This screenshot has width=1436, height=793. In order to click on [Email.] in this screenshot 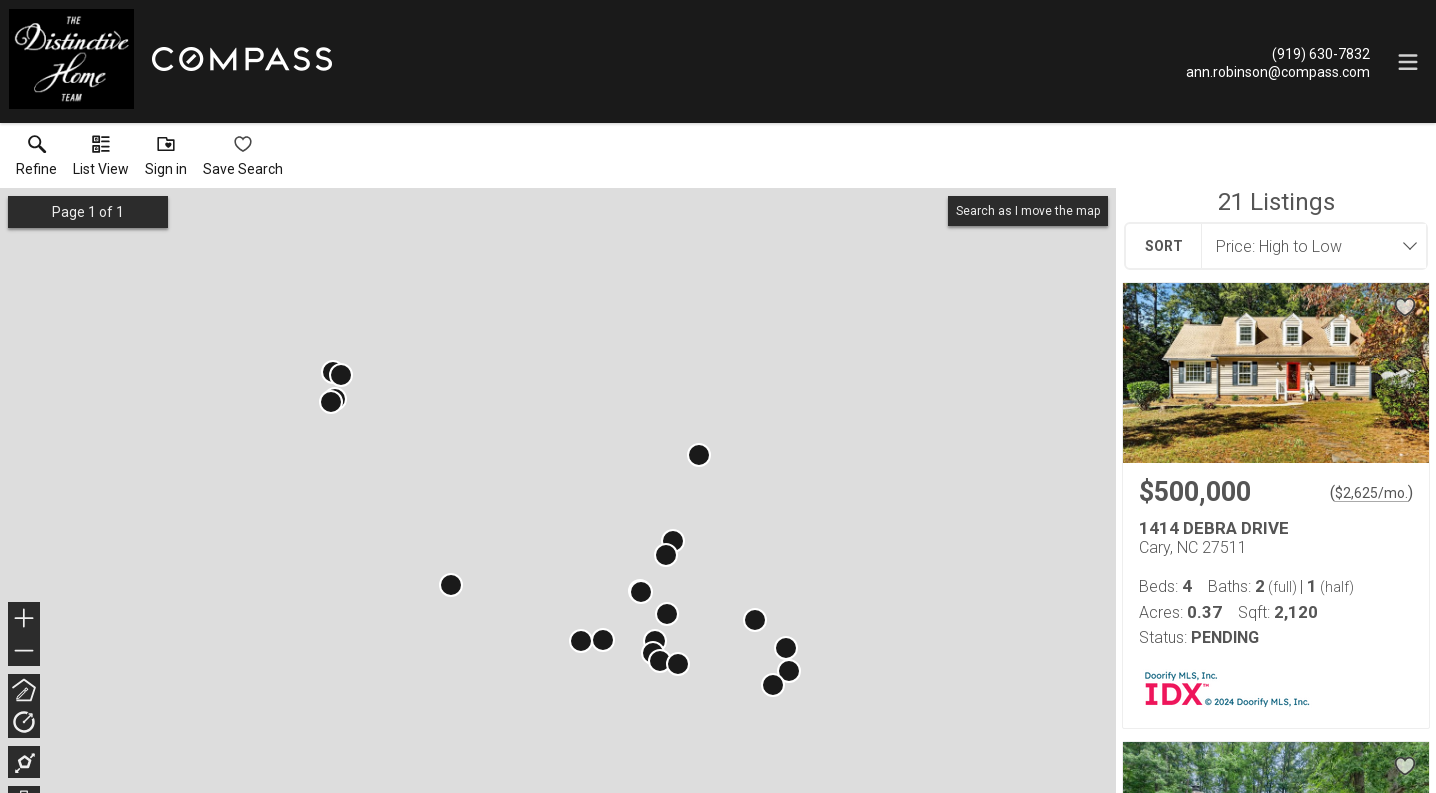, I will do `click(1278, 71)`.